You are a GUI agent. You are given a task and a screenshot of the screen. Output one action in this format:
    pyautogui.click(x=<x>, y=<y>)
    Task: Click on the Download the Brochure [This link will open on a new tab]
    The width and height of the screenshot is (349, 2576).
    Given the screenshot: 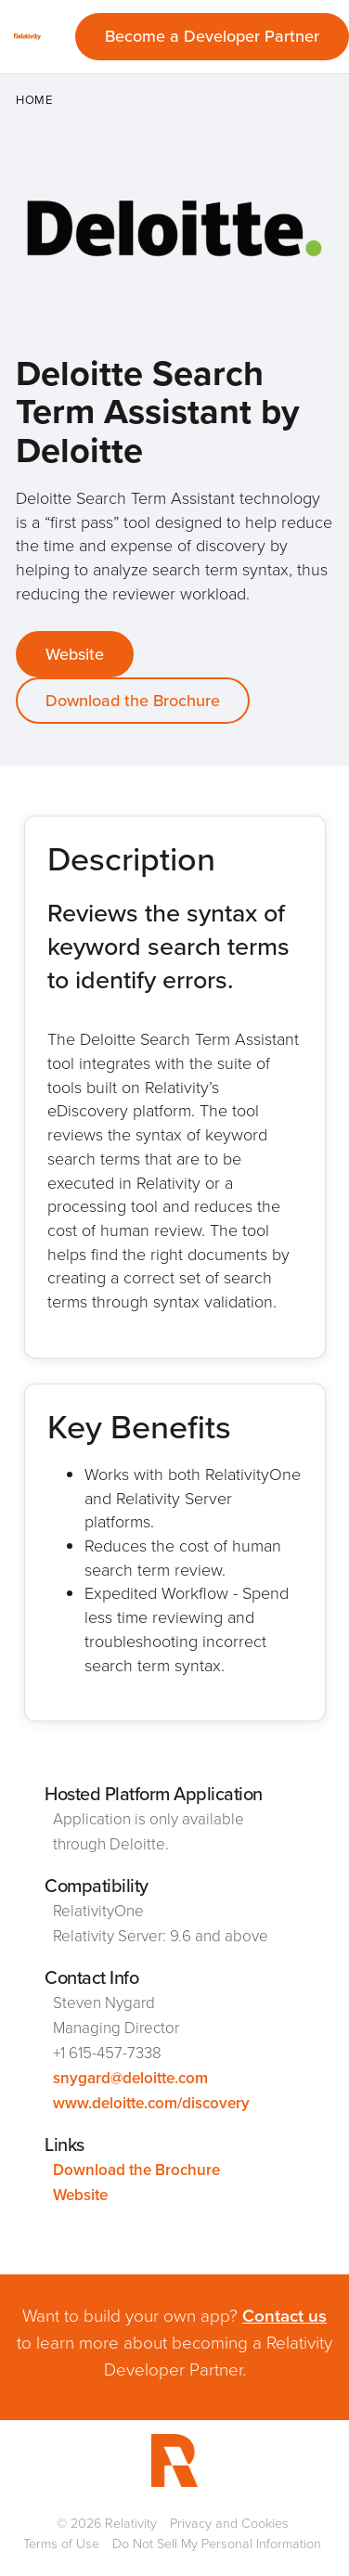 What is the action you would take?
    pyautogui.click(x=132, y=701)
    